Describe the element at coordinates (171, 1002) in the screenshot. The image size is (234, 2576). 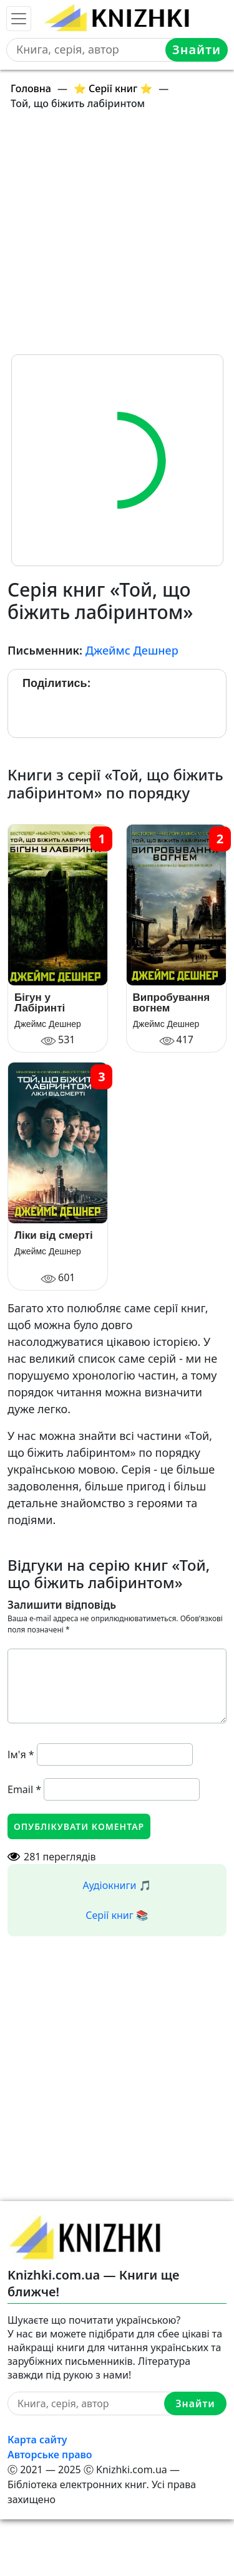
I see `Випробування вогнем` at that location.